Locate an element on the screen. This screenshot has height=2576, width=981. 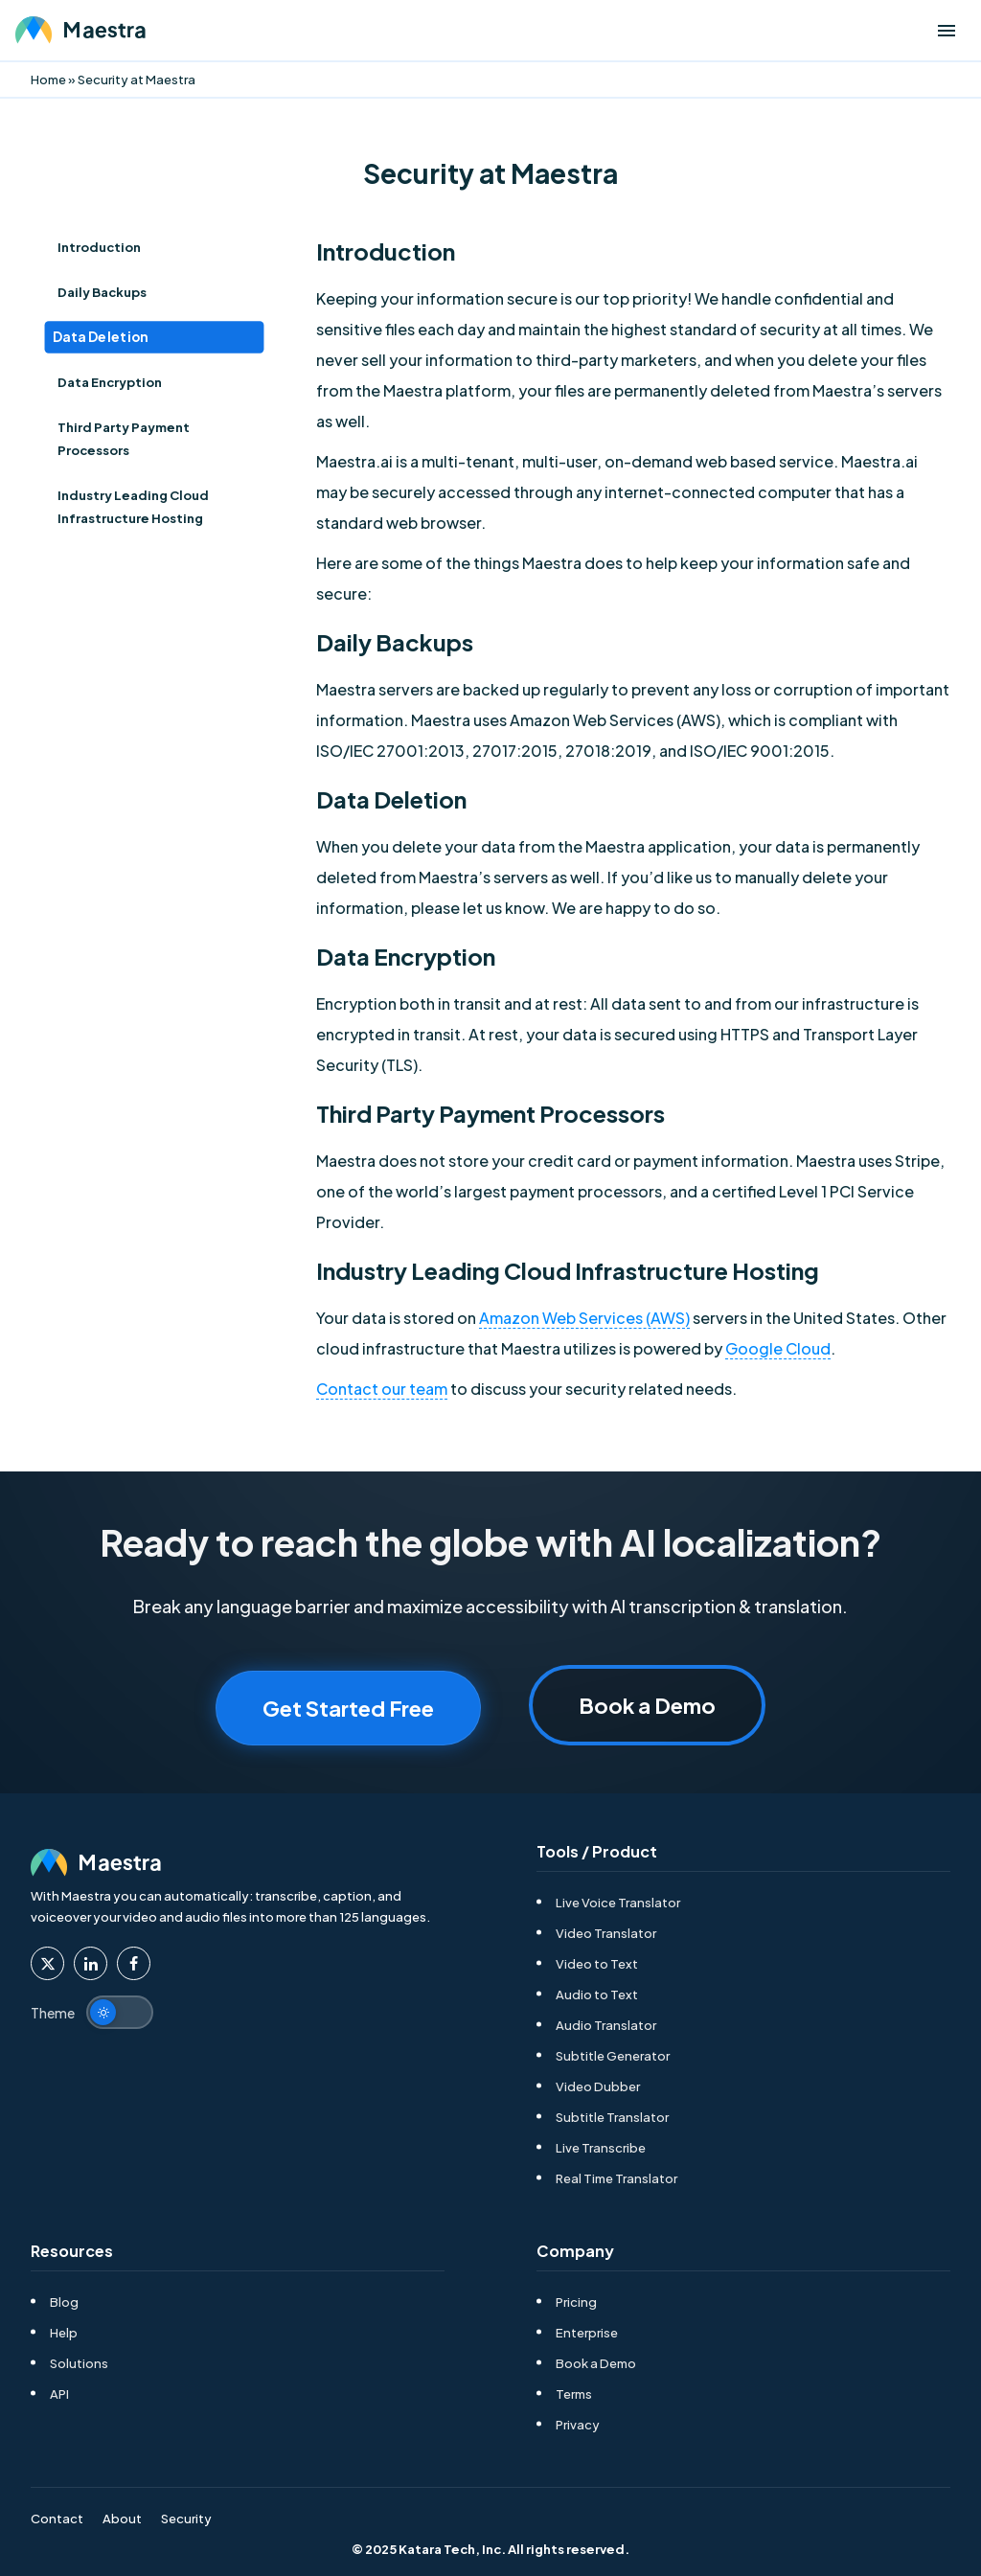
Video to Text is located at coordinates (597, 1964).